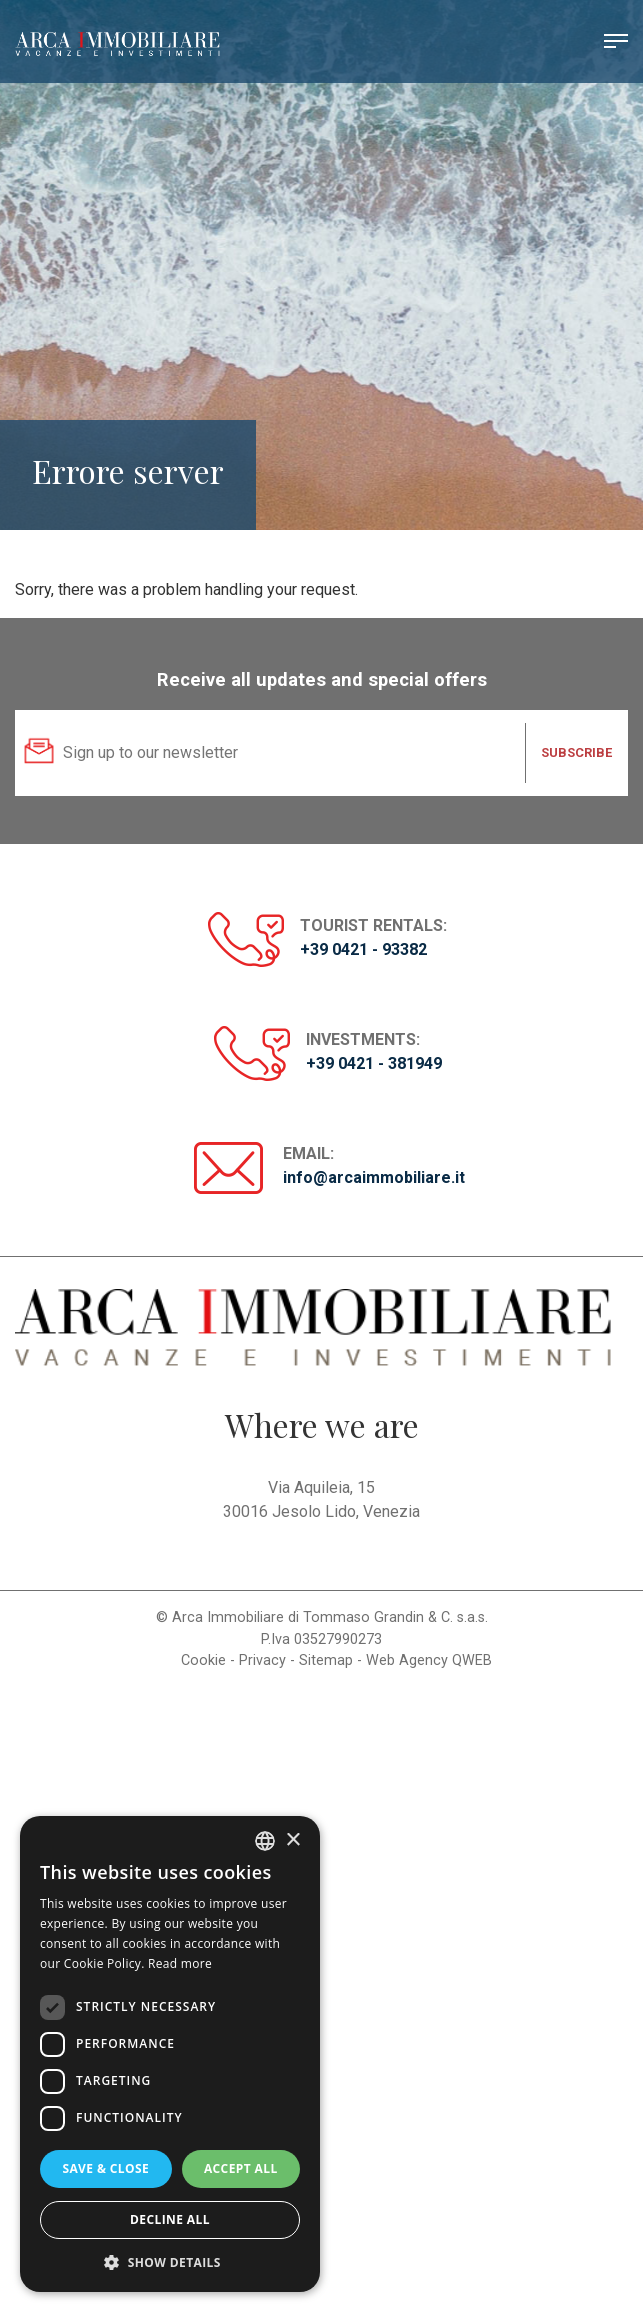 The image size is (643, 2312). I want to click on Save & Close [button], so click(105, 2168).